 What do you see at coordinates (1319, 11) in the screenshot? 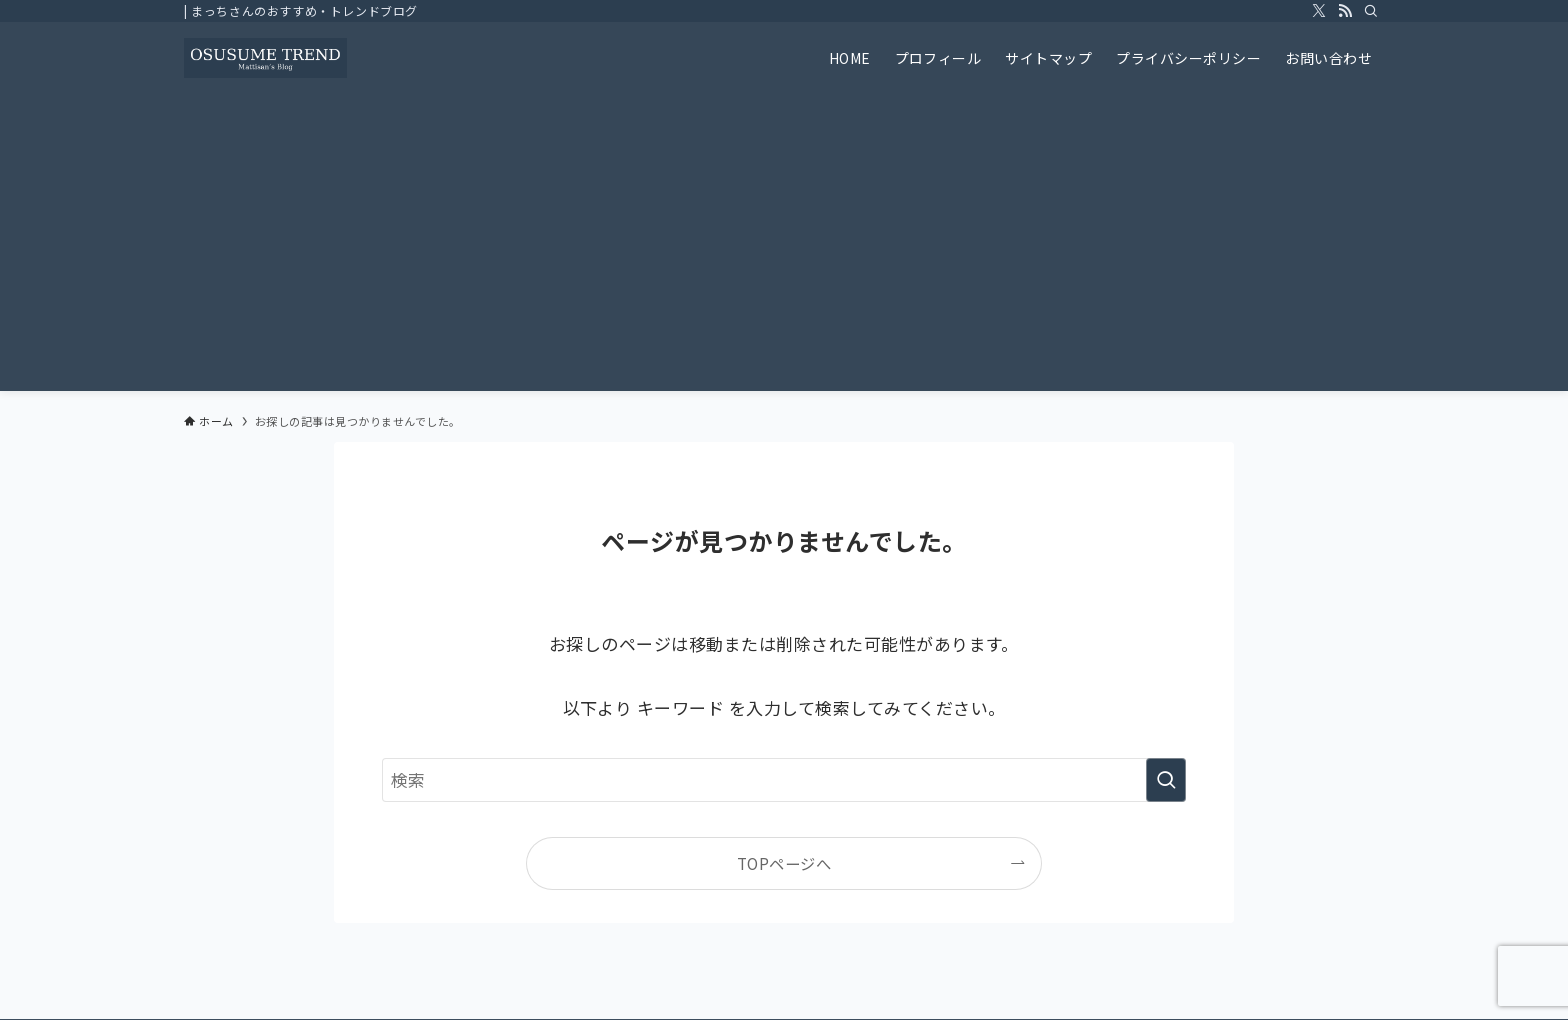
I see `[twitter-x]` at bounding box center [1319, 11].